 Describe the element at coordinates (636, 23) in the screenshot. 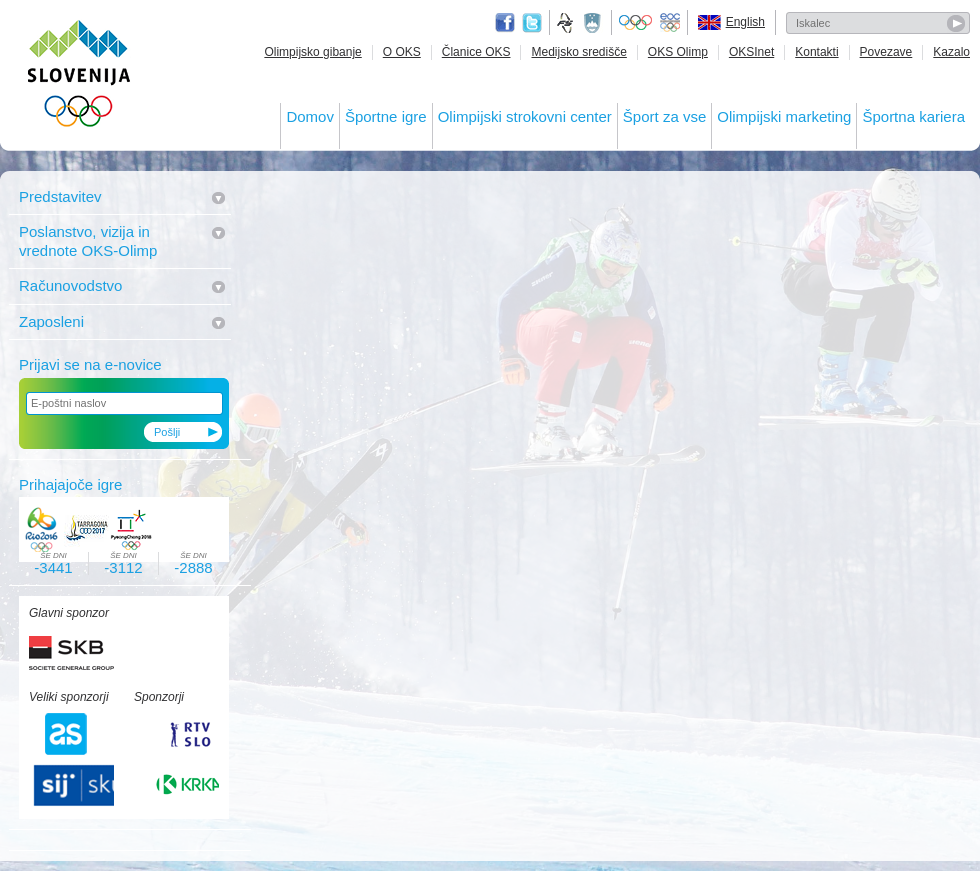

I see `Olympic.org` at that location.